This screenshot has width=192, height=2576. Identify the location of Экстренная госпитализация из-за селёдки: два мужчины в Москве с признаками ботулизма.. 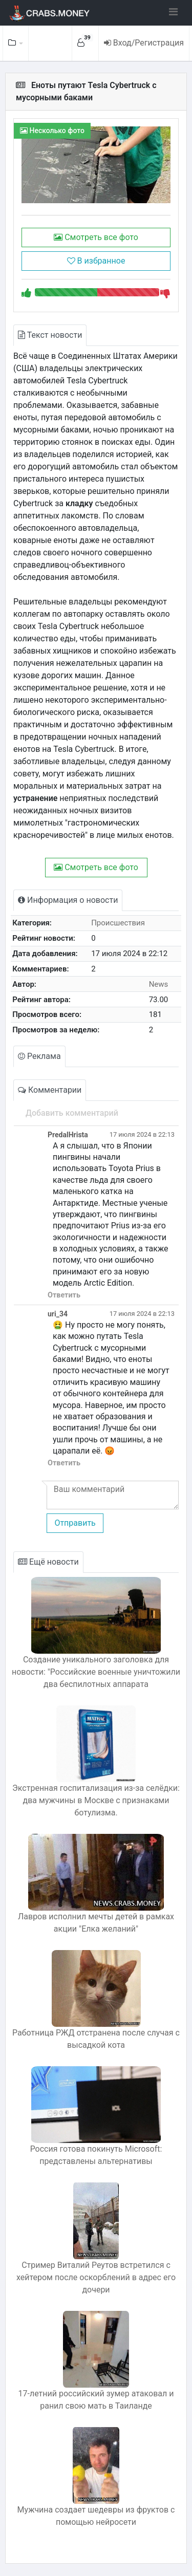
(96, 1800).